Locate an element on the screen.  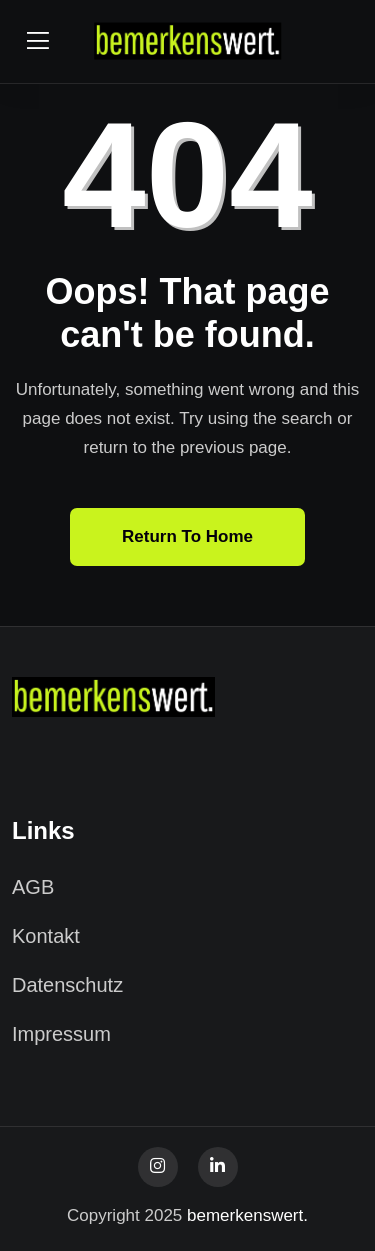
Return To Home is located at coordinates (187, 536).